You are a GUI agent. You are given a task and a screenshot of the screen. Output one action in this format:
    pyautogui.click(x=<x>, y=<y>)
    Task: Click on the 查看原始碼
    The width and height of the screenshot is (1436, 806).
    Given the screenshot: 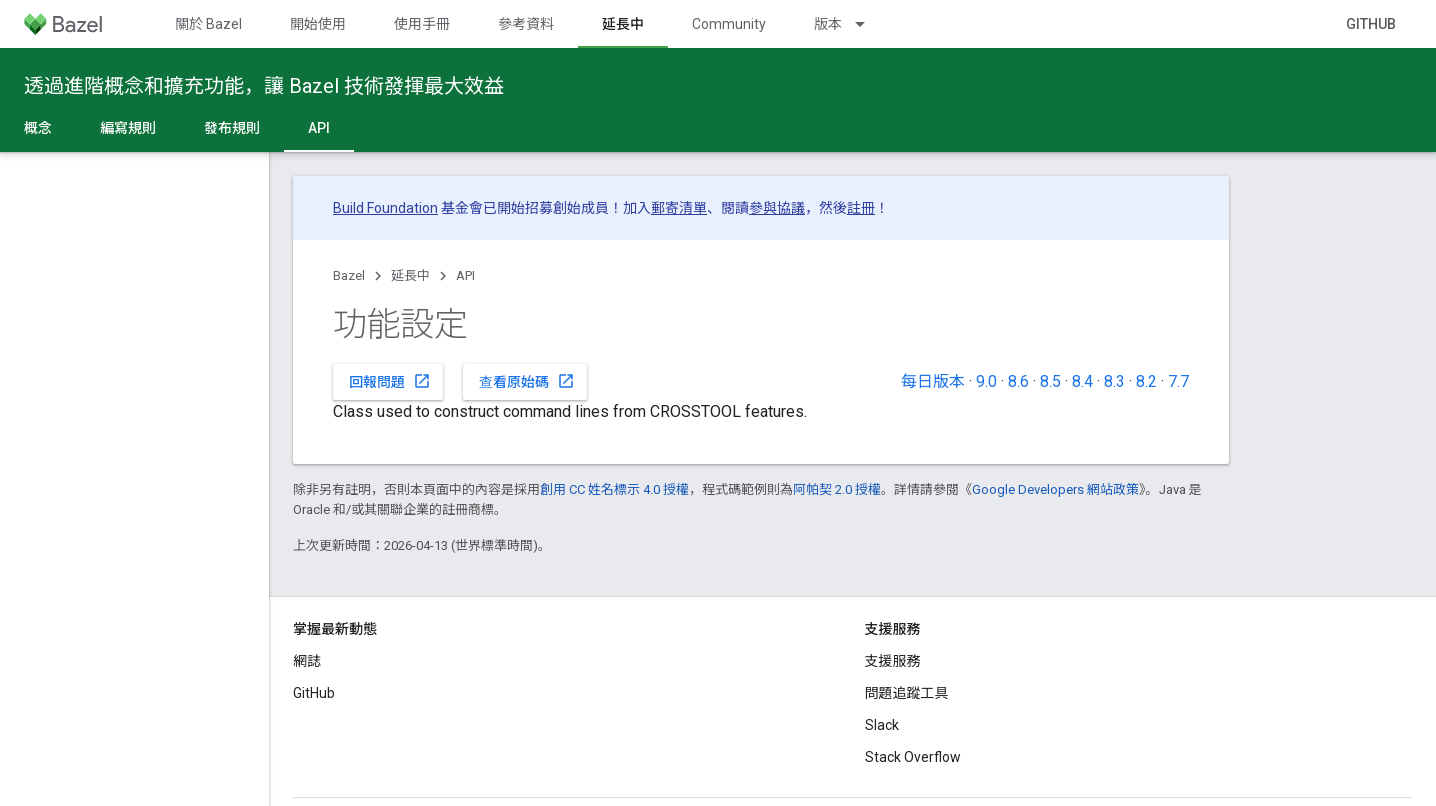 What is the action you would take?
    pyautogui.click(x=527, y=381)
    